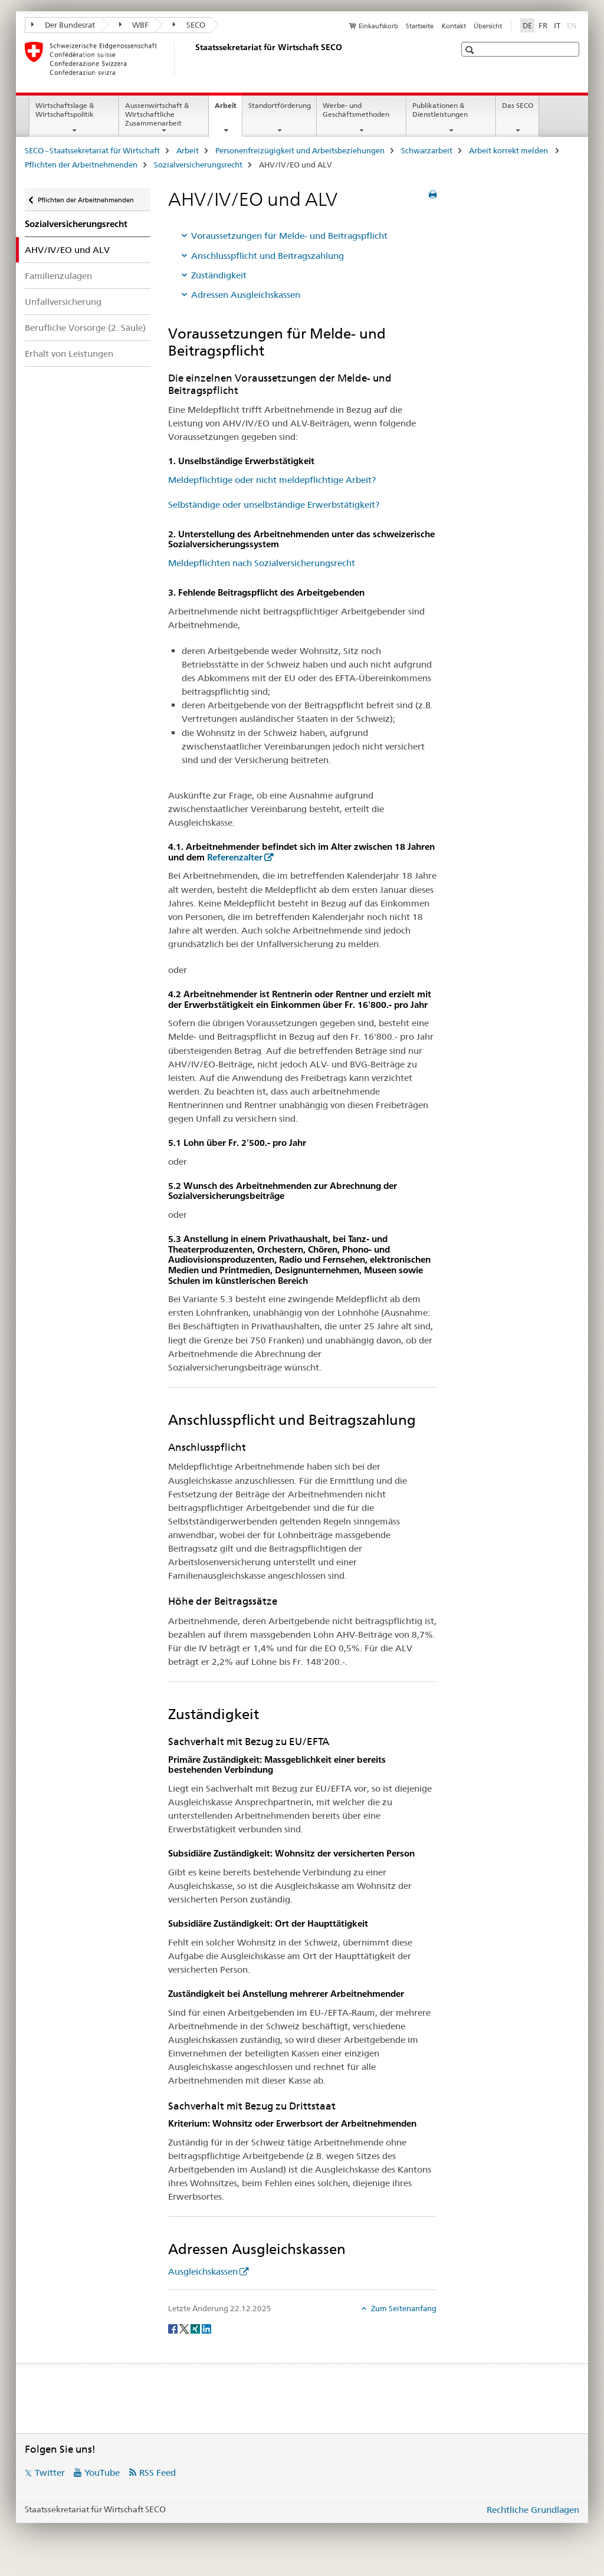 This screenshot has width=604, height=2576. Describe the element at coordinates (300, 150) in the screenshot. I see `Personenfreizügigkeit und Arbeitsbeziehungen` at that location.